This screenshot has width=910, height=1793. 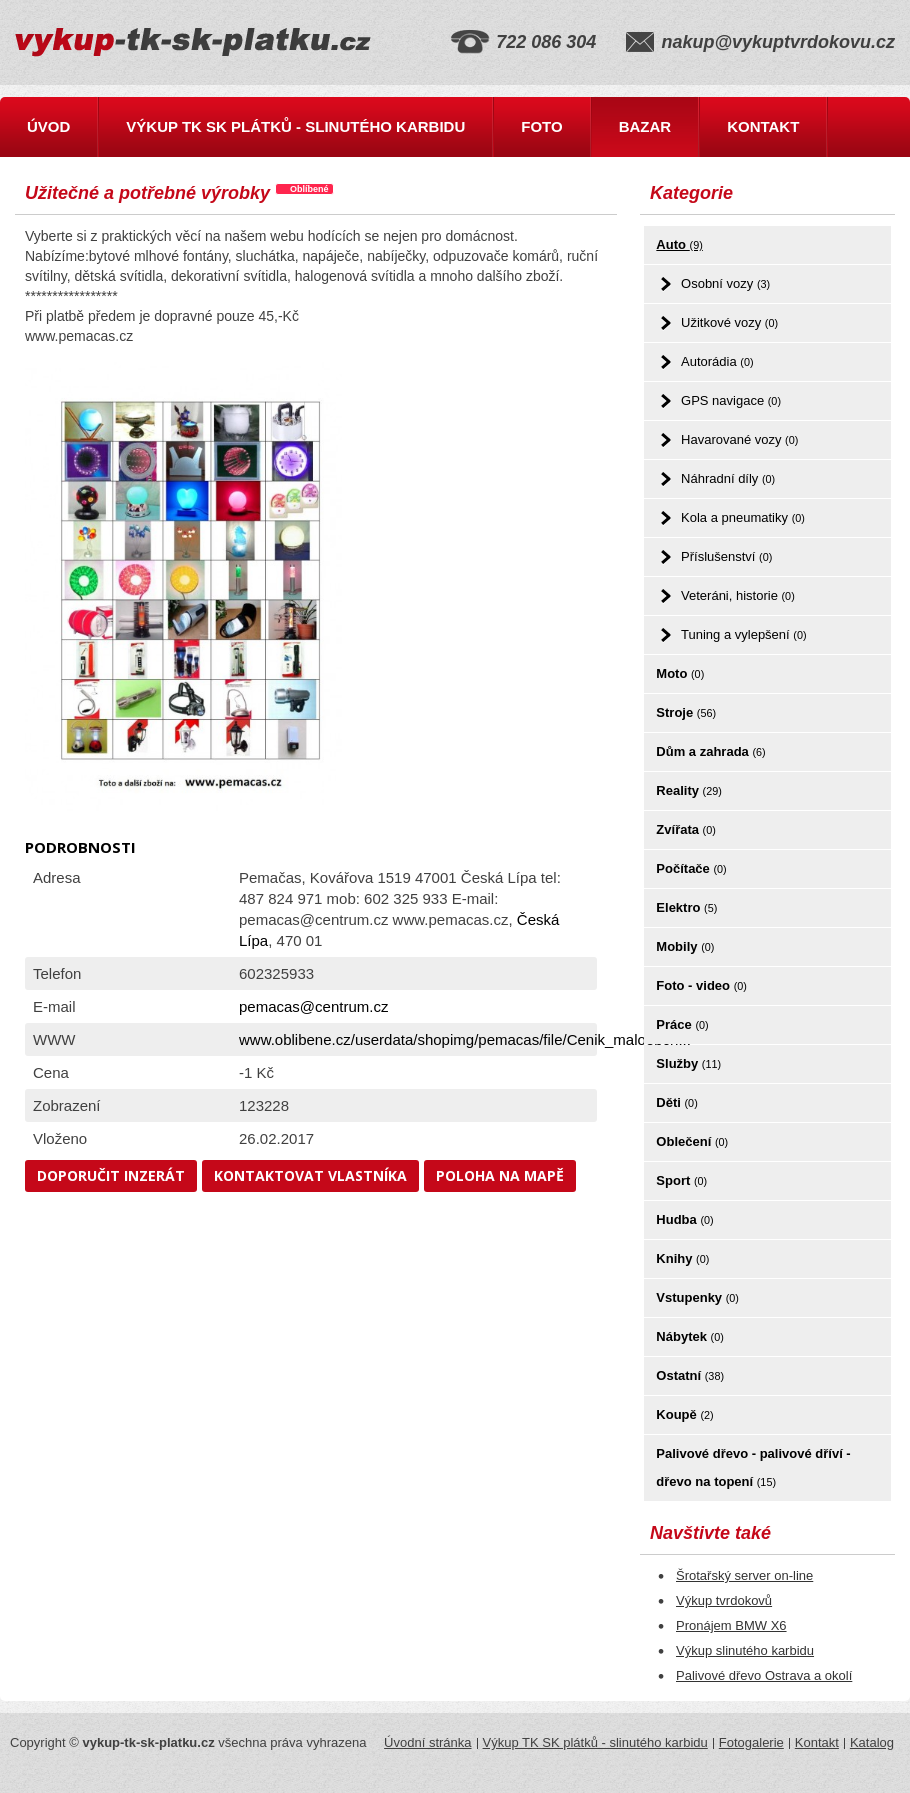 I want to click on Poloha na mapě, so click(x=500, y=1175).